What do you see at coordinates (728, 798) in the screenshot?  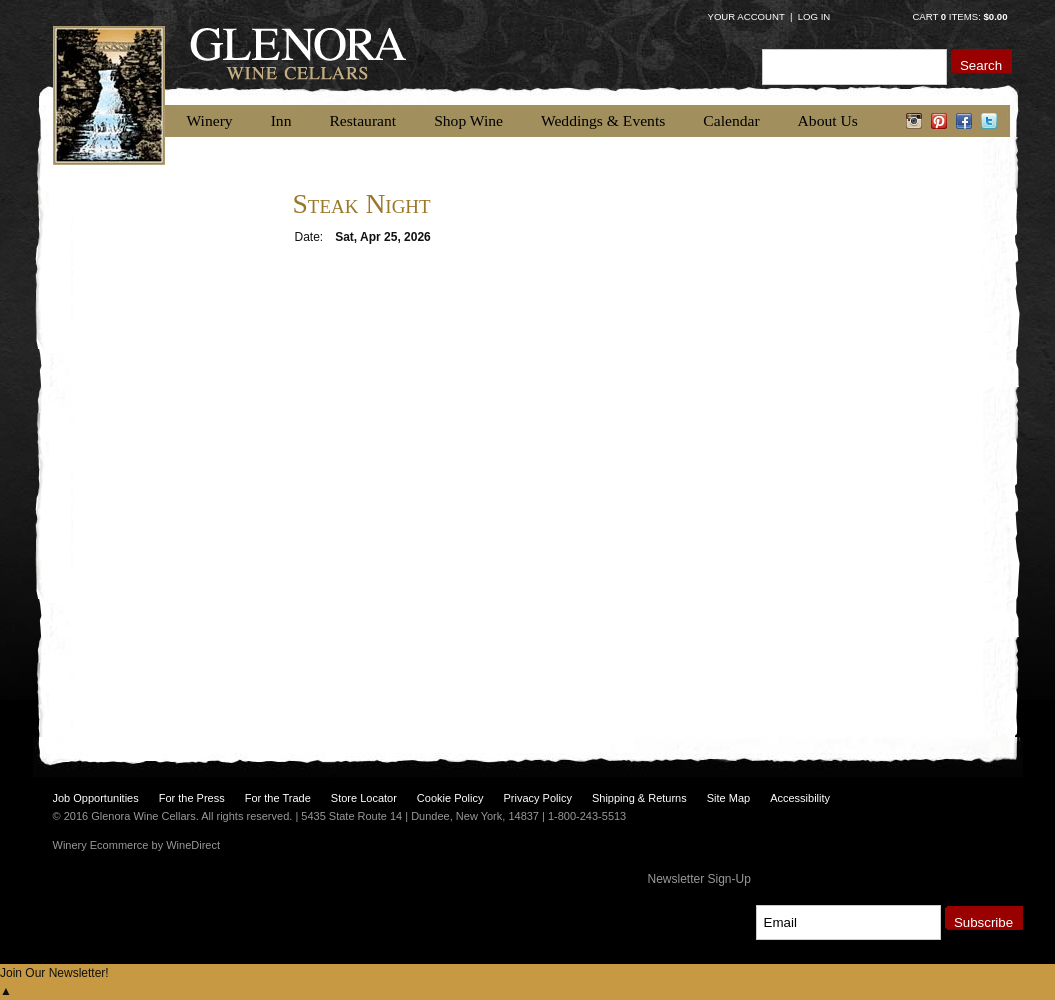 I see `Site Map` at bounding box center [728, 798].